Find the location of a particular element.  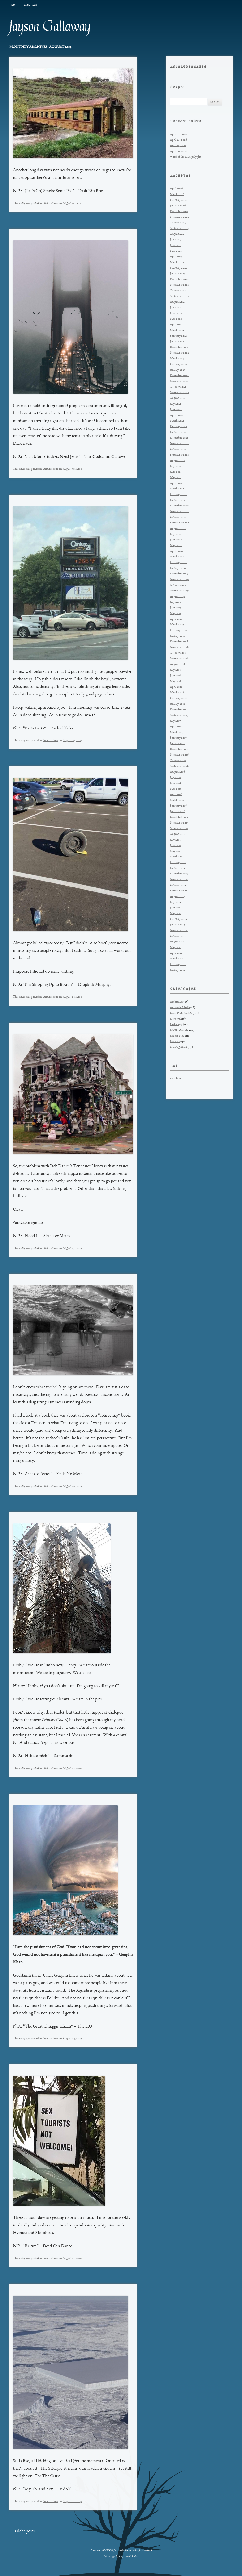

November 2021 is located at coordinates (179, 443).